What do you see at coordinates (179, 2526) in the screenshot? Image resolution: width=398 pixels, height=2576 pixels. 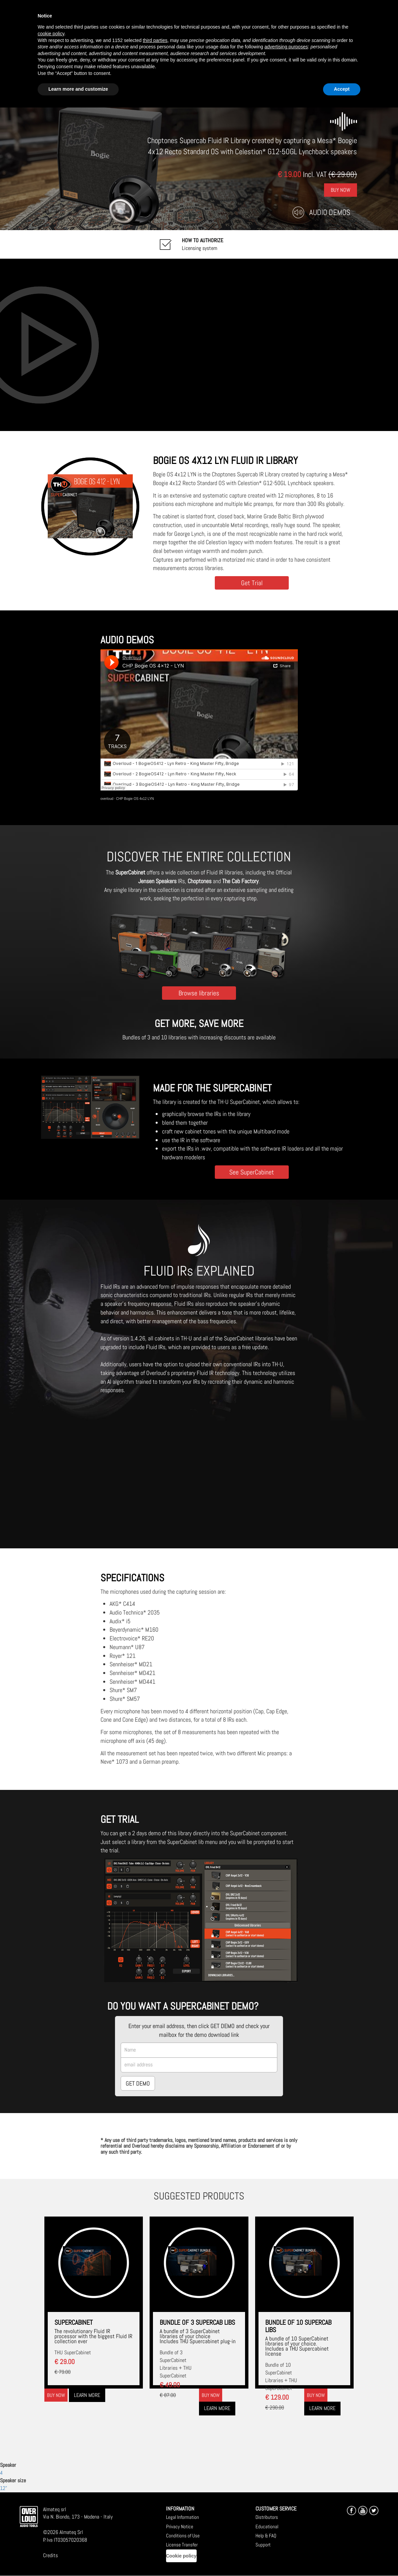 I see `Privacy Notice` at bounding box center [179, 2526].